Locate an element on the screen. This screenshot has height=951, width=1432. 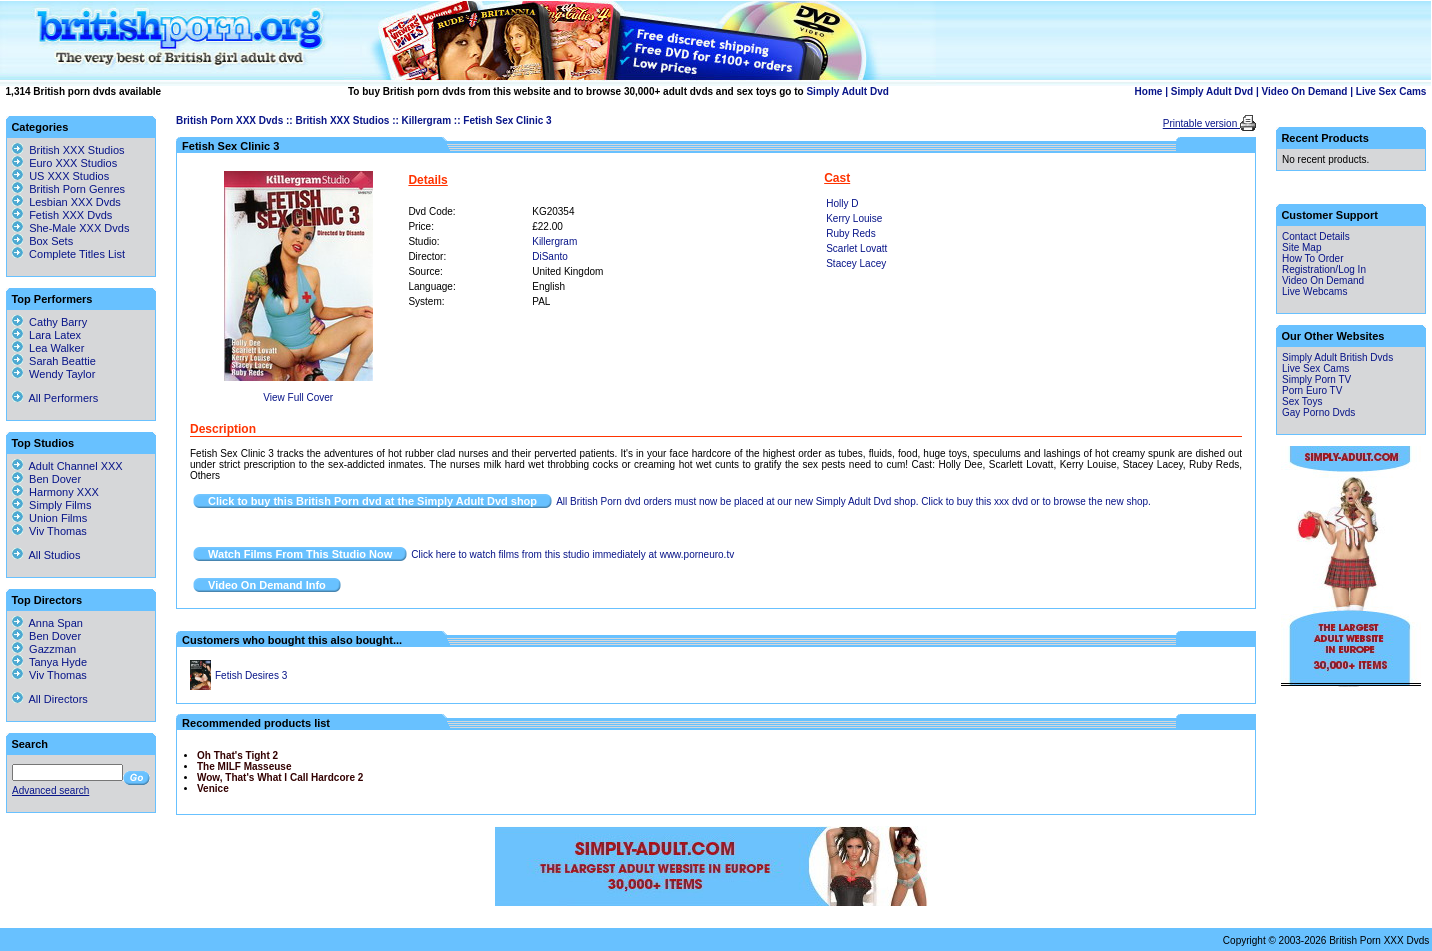
Cathy Barry is located at coordinates (49, 322).